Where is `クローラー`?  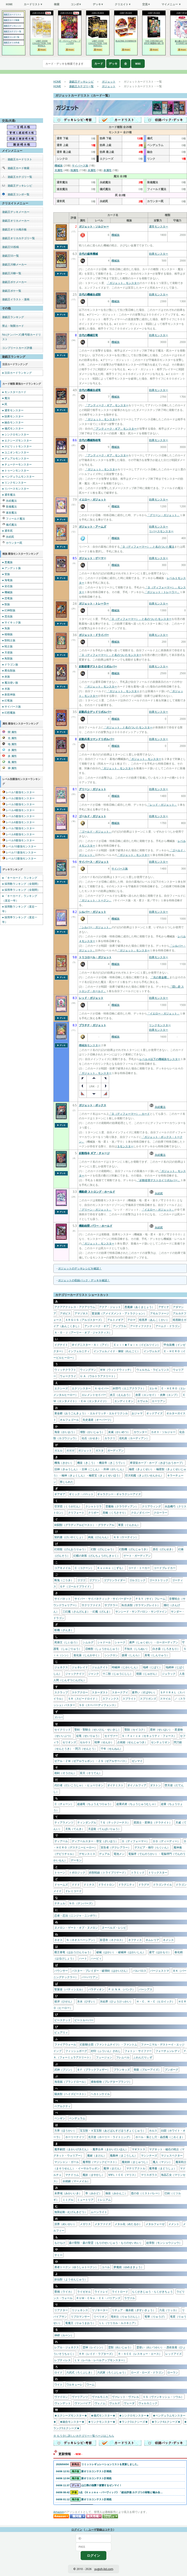 クローラー is located at coordinates (160, 1513).